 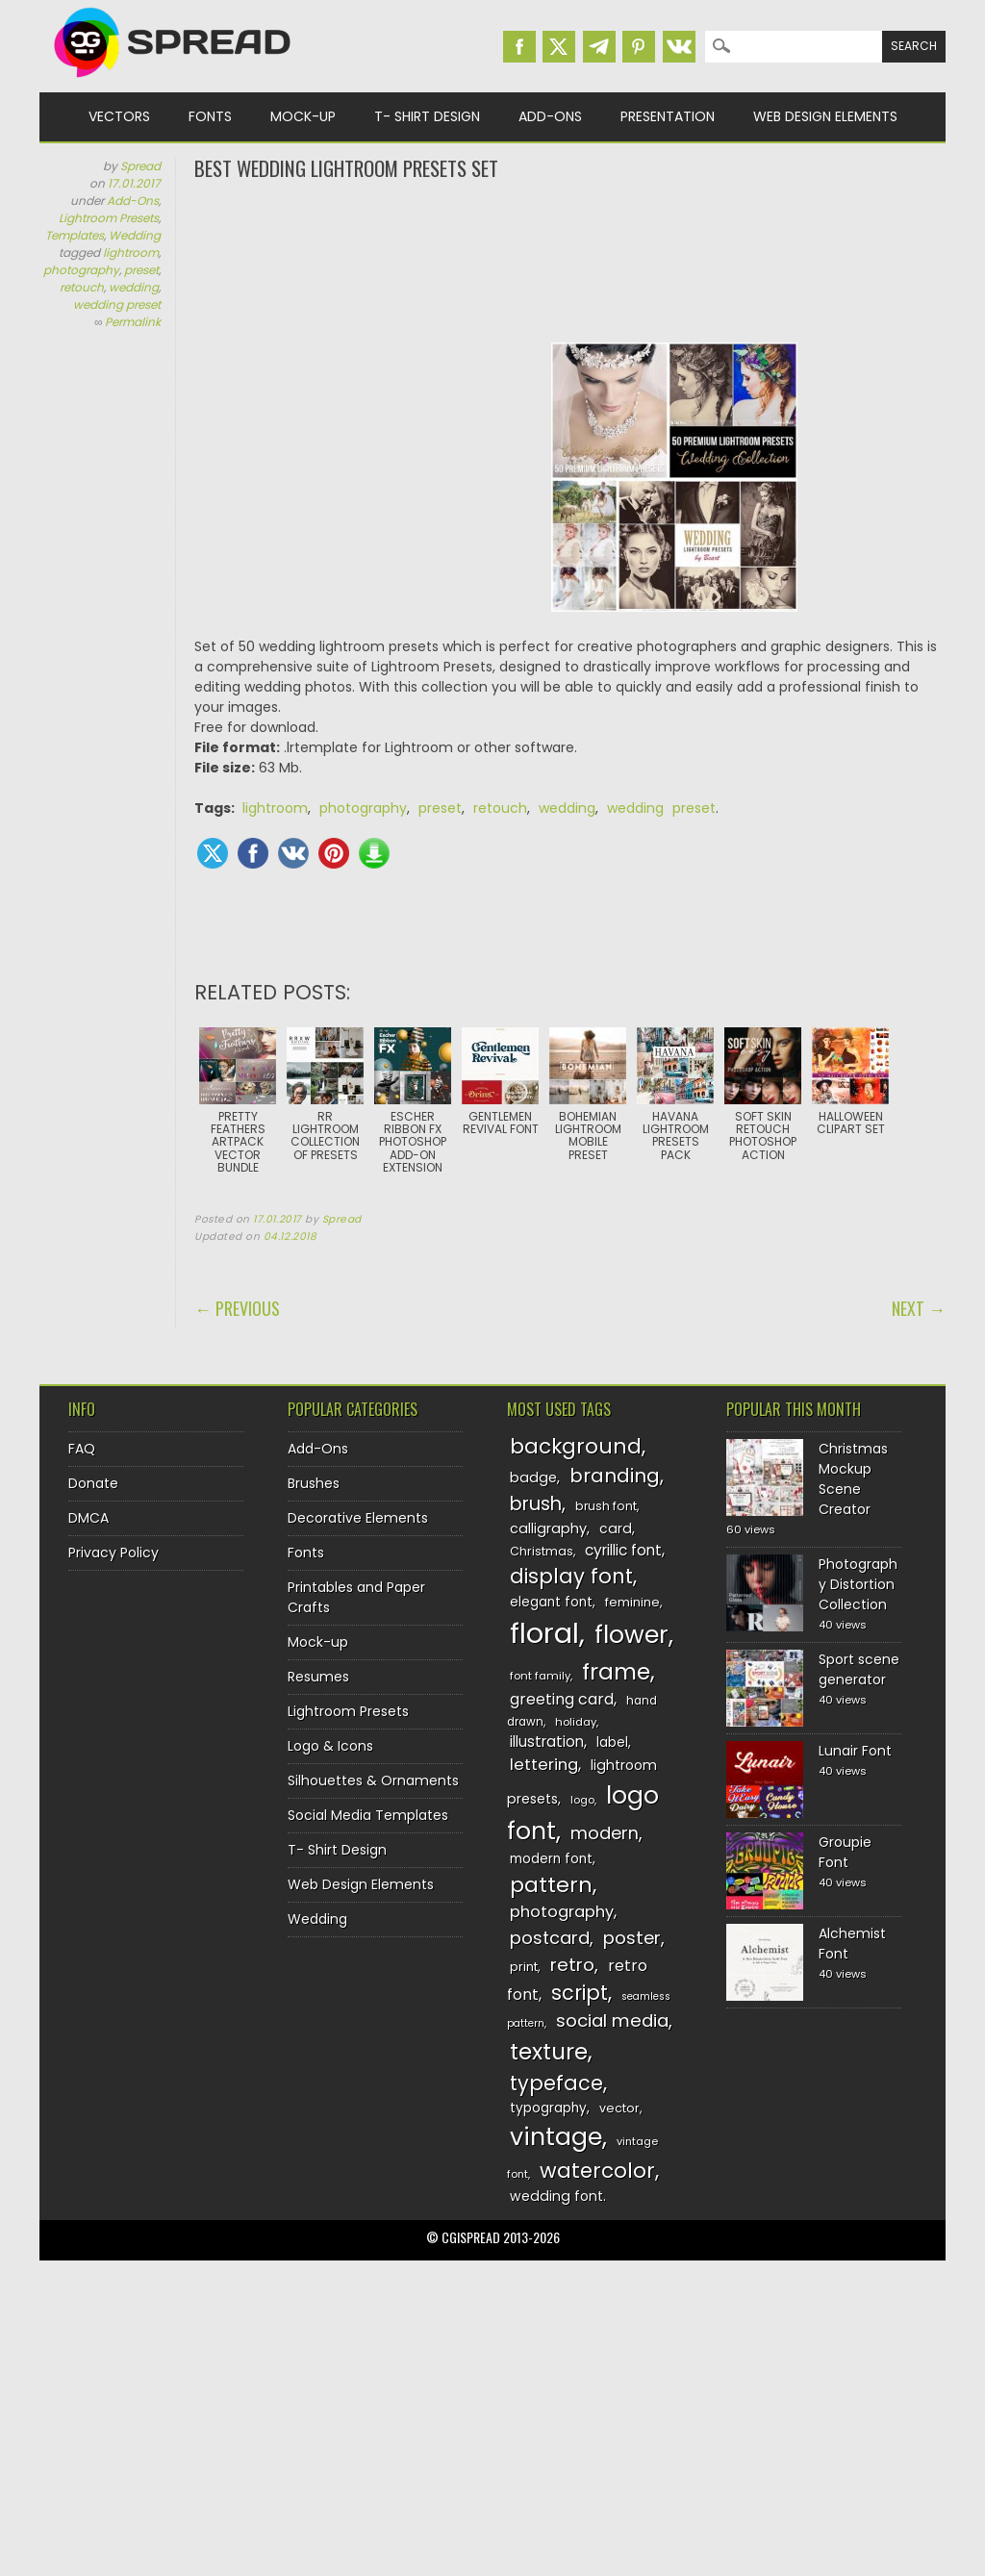 What do you see at coordinates (303, 116) in the screenshot?
I see `Mock-up` at bounding box center [303, 116].